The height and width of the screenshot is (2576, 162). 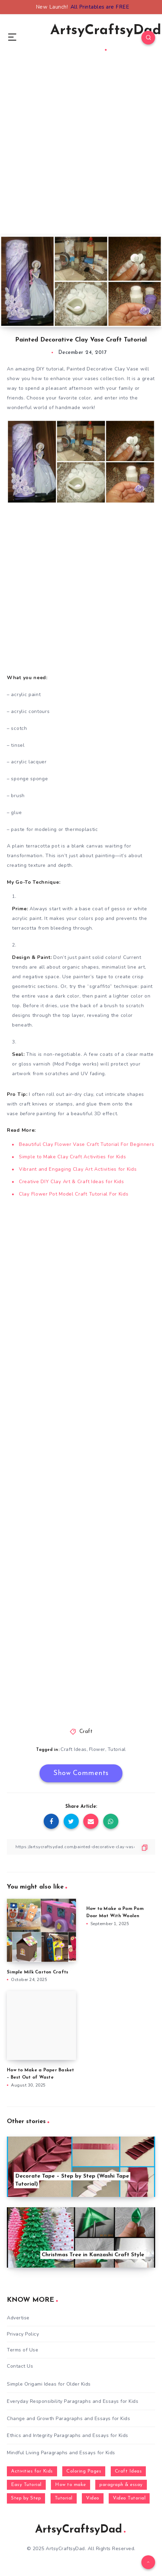 What do you see at coordinates (92, 2498) in the screenshot?
I see `Video [Video (1,123 items)]` at bounding box center [92, 2498].